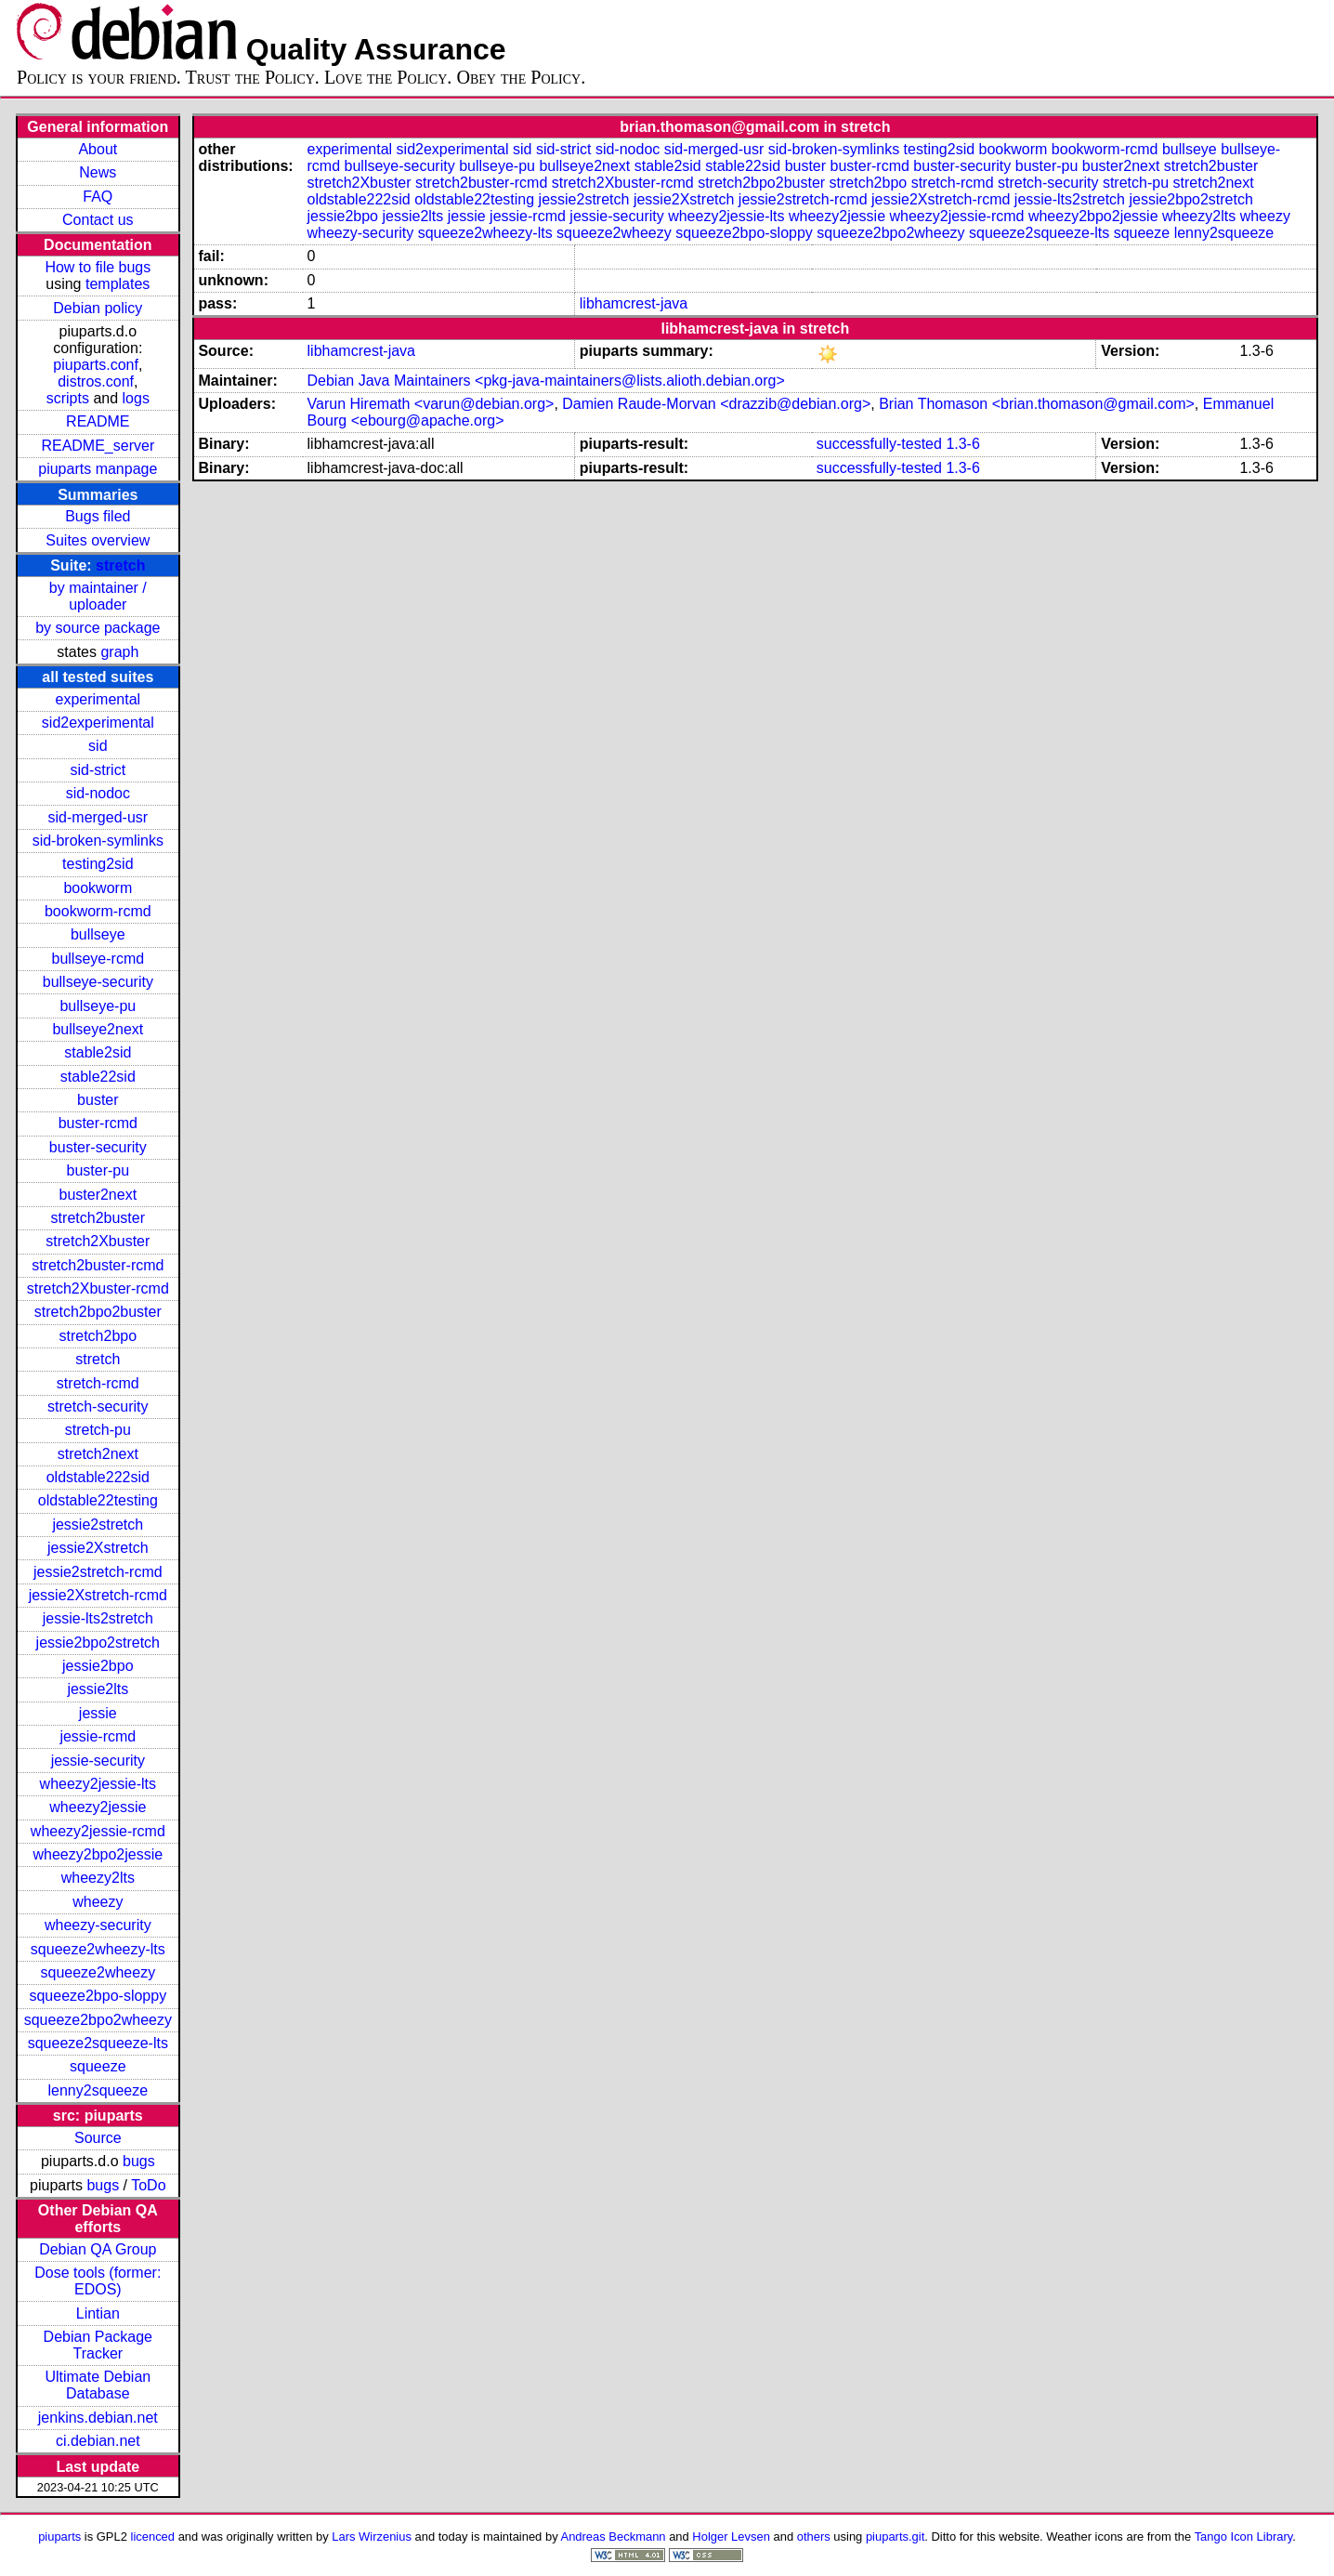 The image size is (1334, 2576). Describe the element at coordinates (98, 1500) in the screenshot. I see `oldstable22testing` at that location.